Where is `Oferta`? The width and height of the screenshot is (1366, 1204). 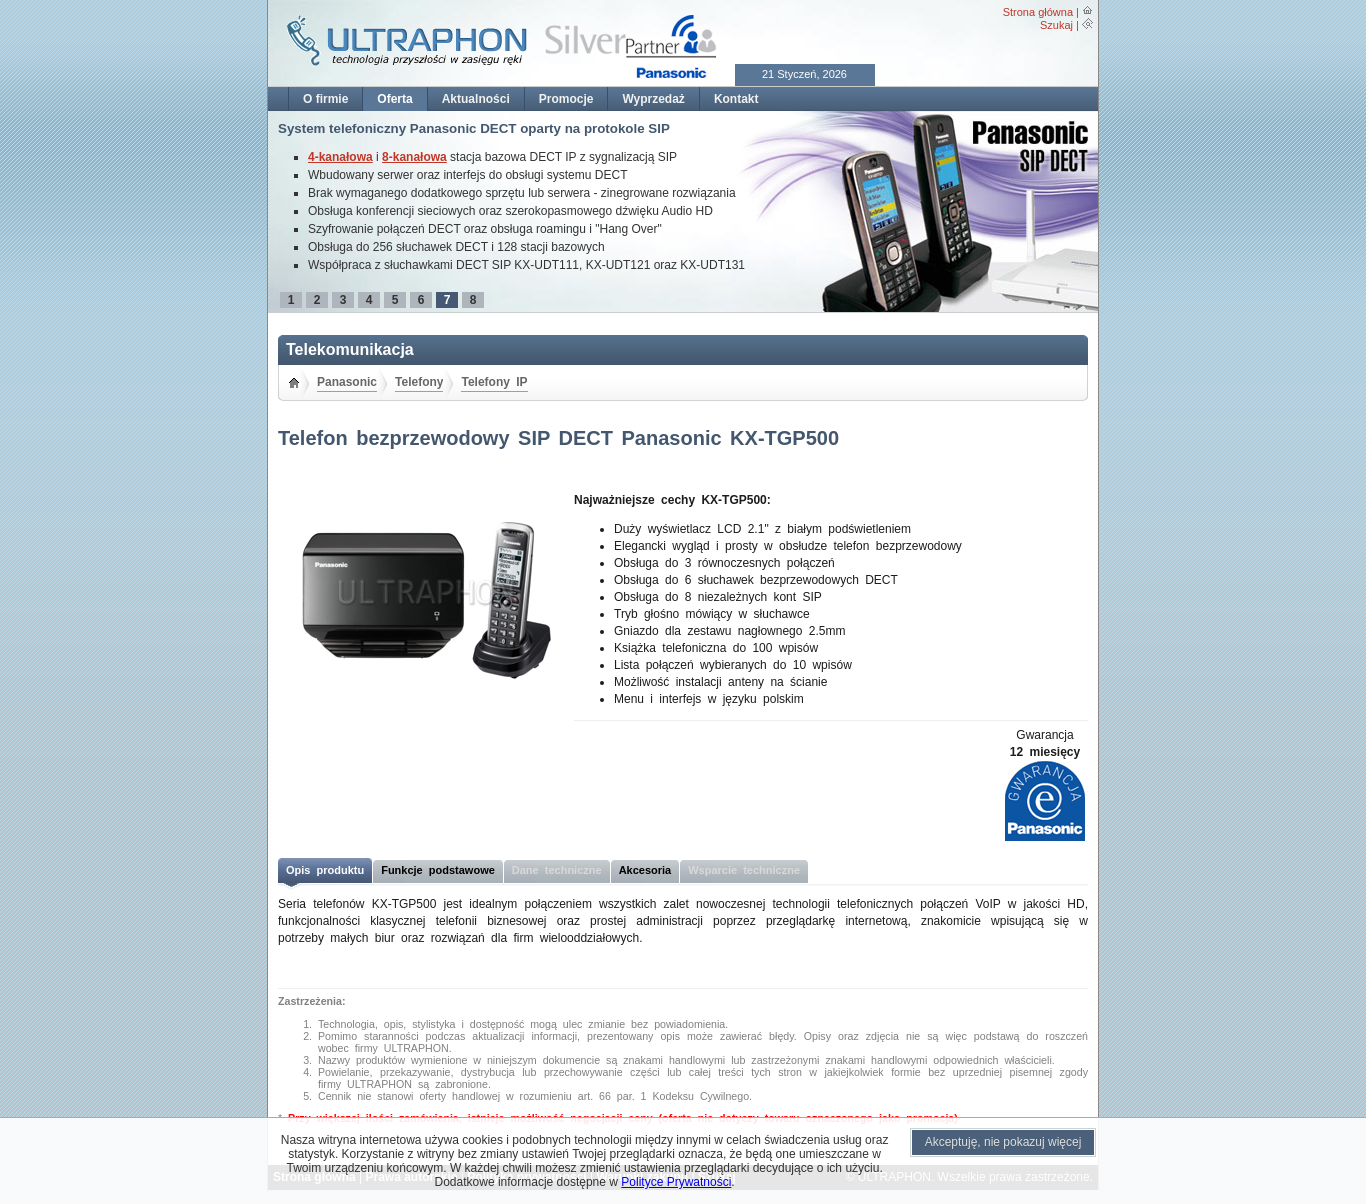
Oferta is located at coordinates (394, 99).